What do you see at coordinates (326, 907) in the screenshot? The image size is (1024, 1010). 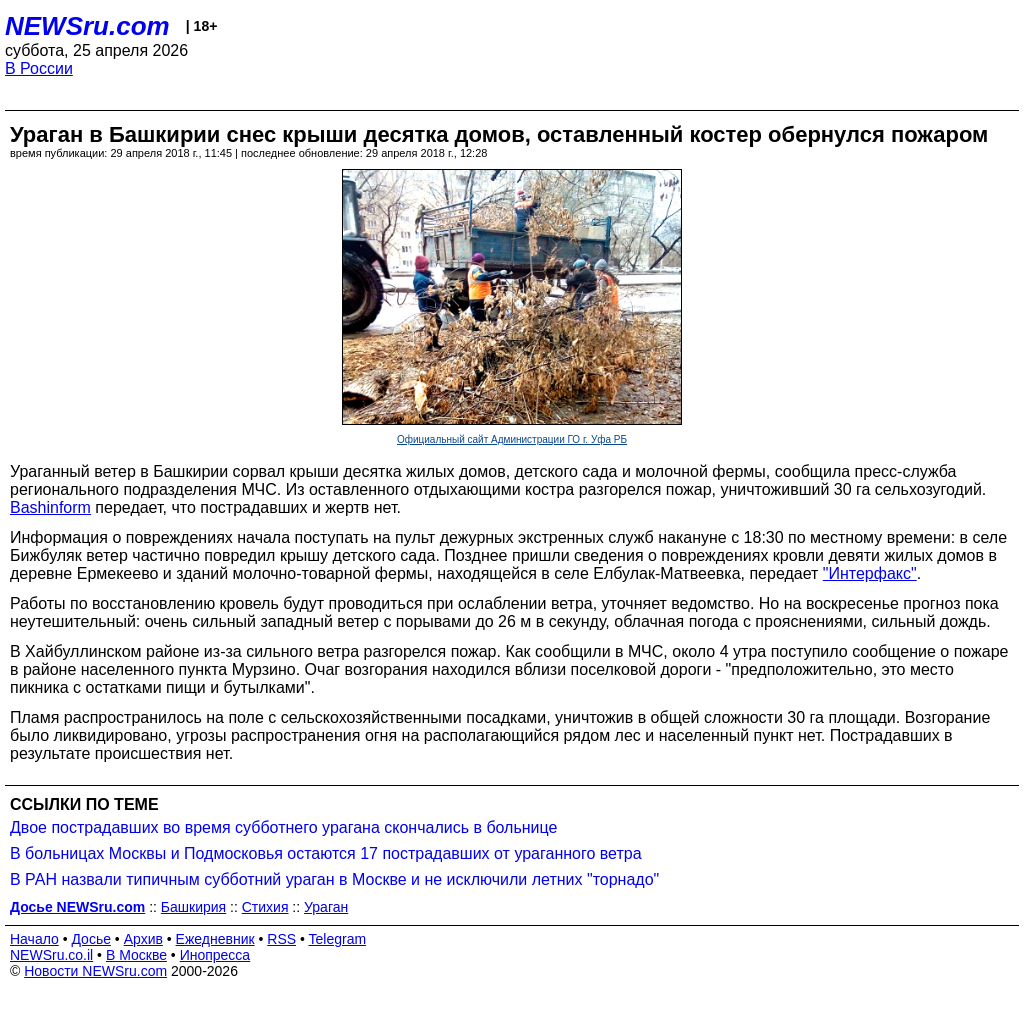 I see `Ураган` at bounding box center [326, 907].